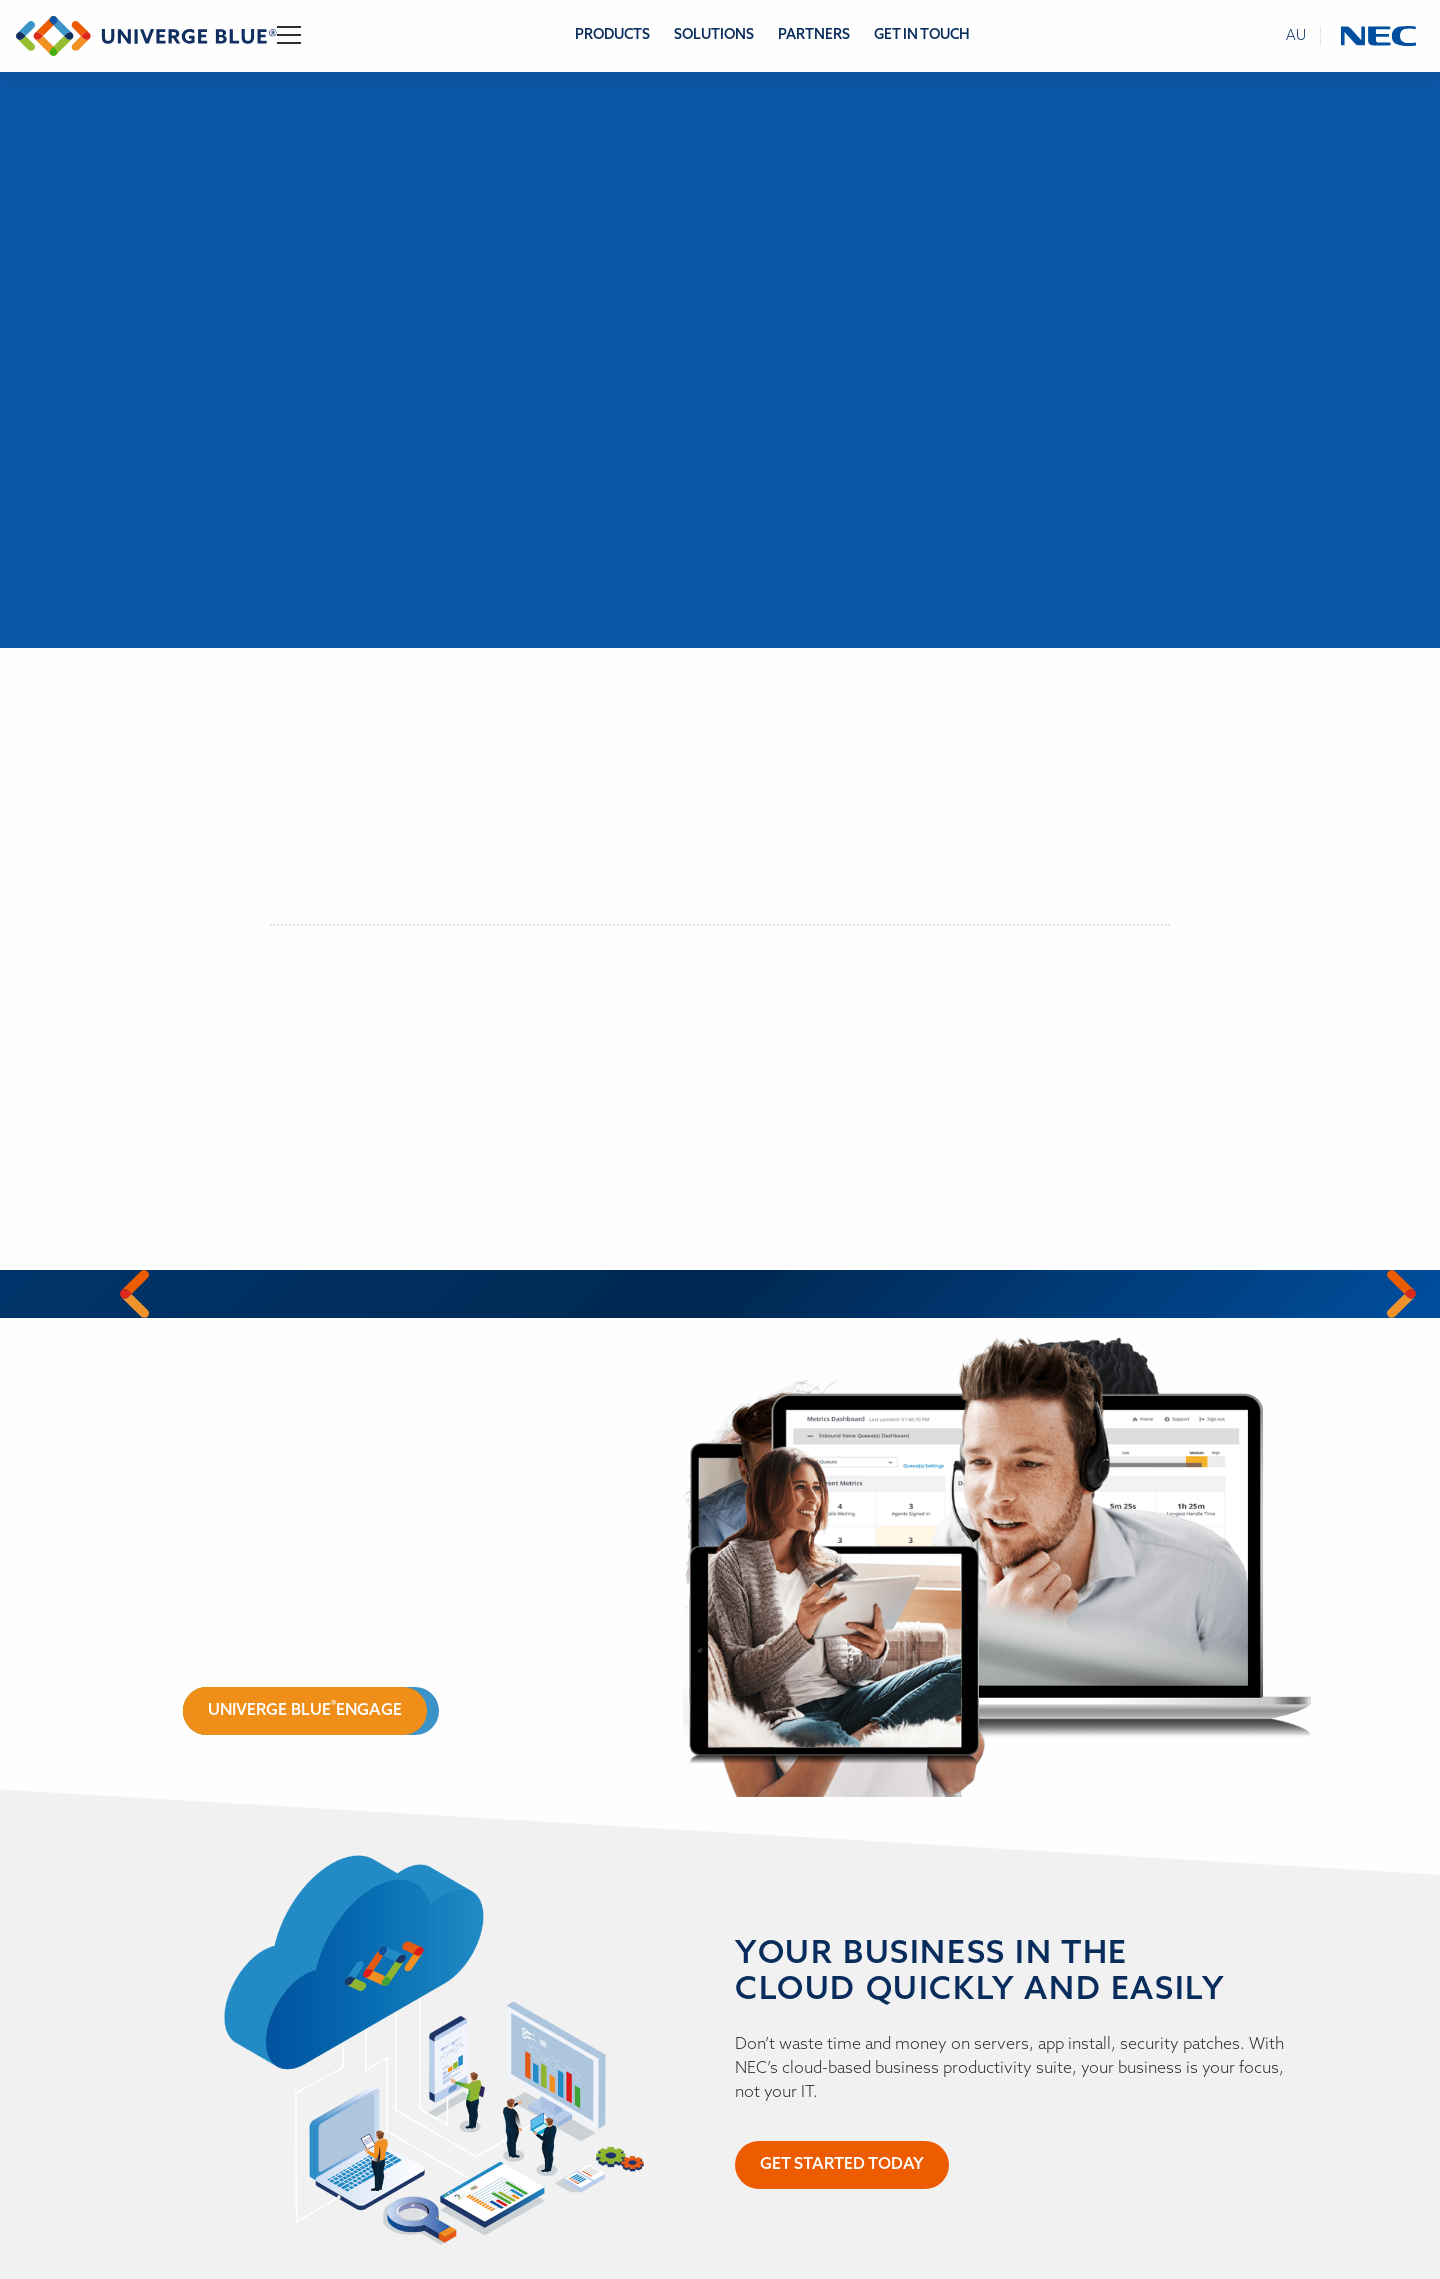  Describe the element at coordinates (146, 36) in the screenshot. I see `[Return to homepage]` at that location.